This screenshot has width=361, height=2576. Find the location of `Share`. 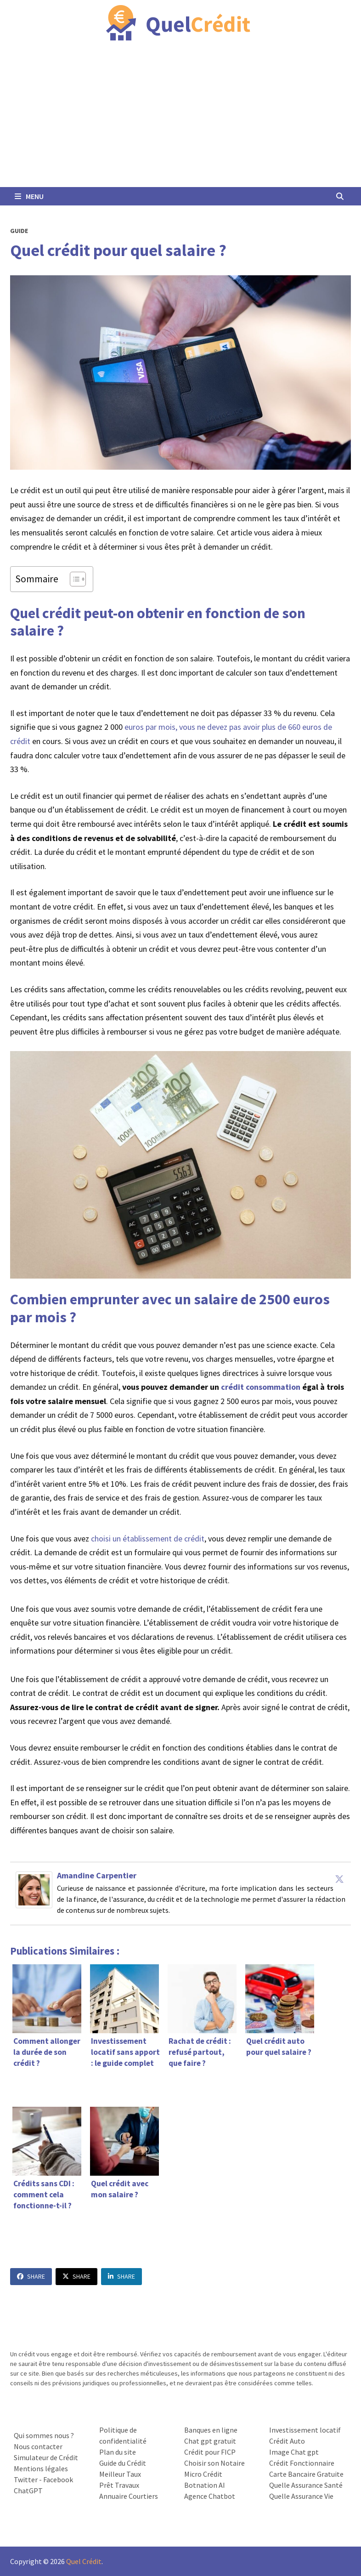

Share is located at coordinates (31, 2276).